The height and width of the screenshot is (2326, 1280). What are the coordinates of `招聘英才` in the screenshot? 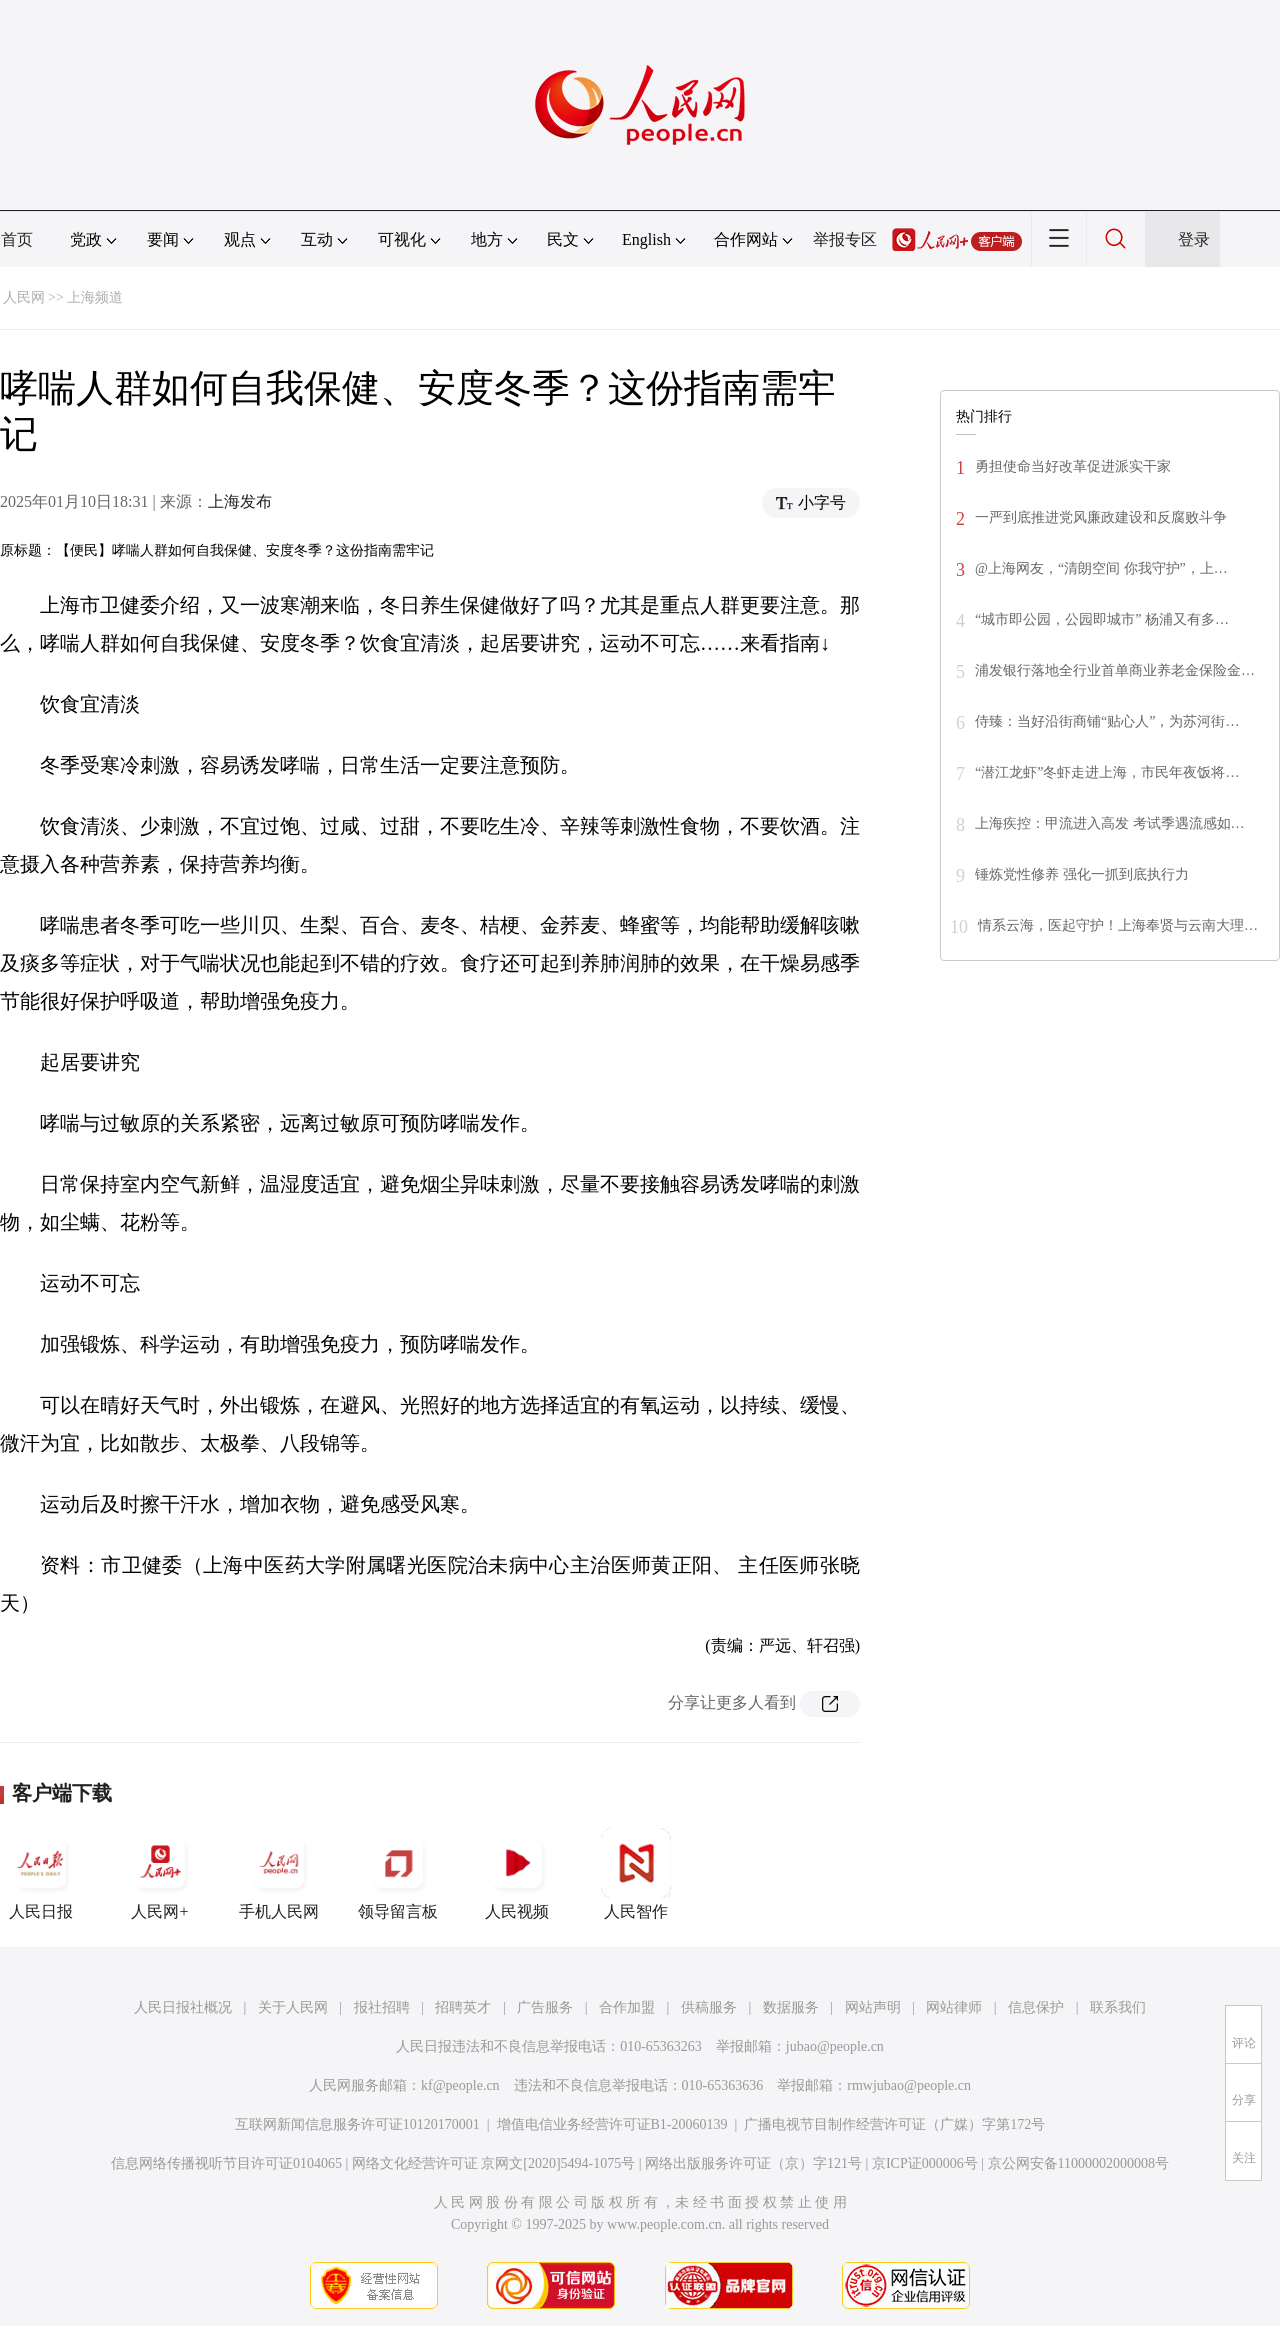 It's located at (463, 2007).